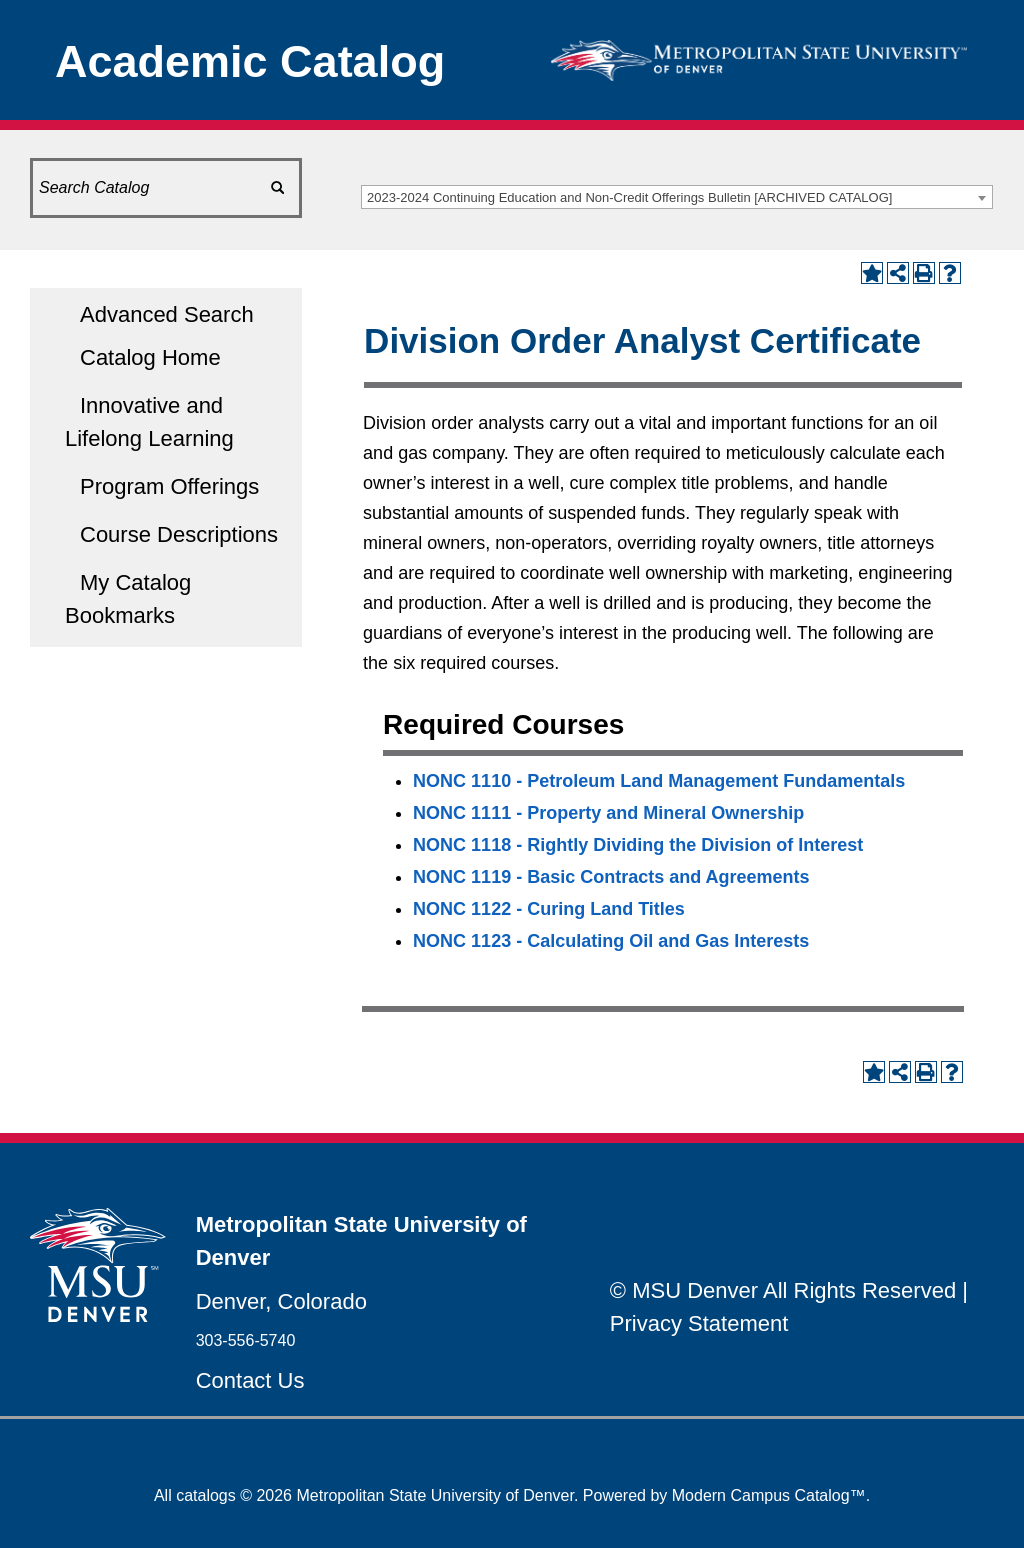  Describe the element at coordinates (549, 909) in the screenshot. I see `NONC 1122 - Curing Land Titles [View course details for NONC 1122 - Curing Land Titles]` at that location.